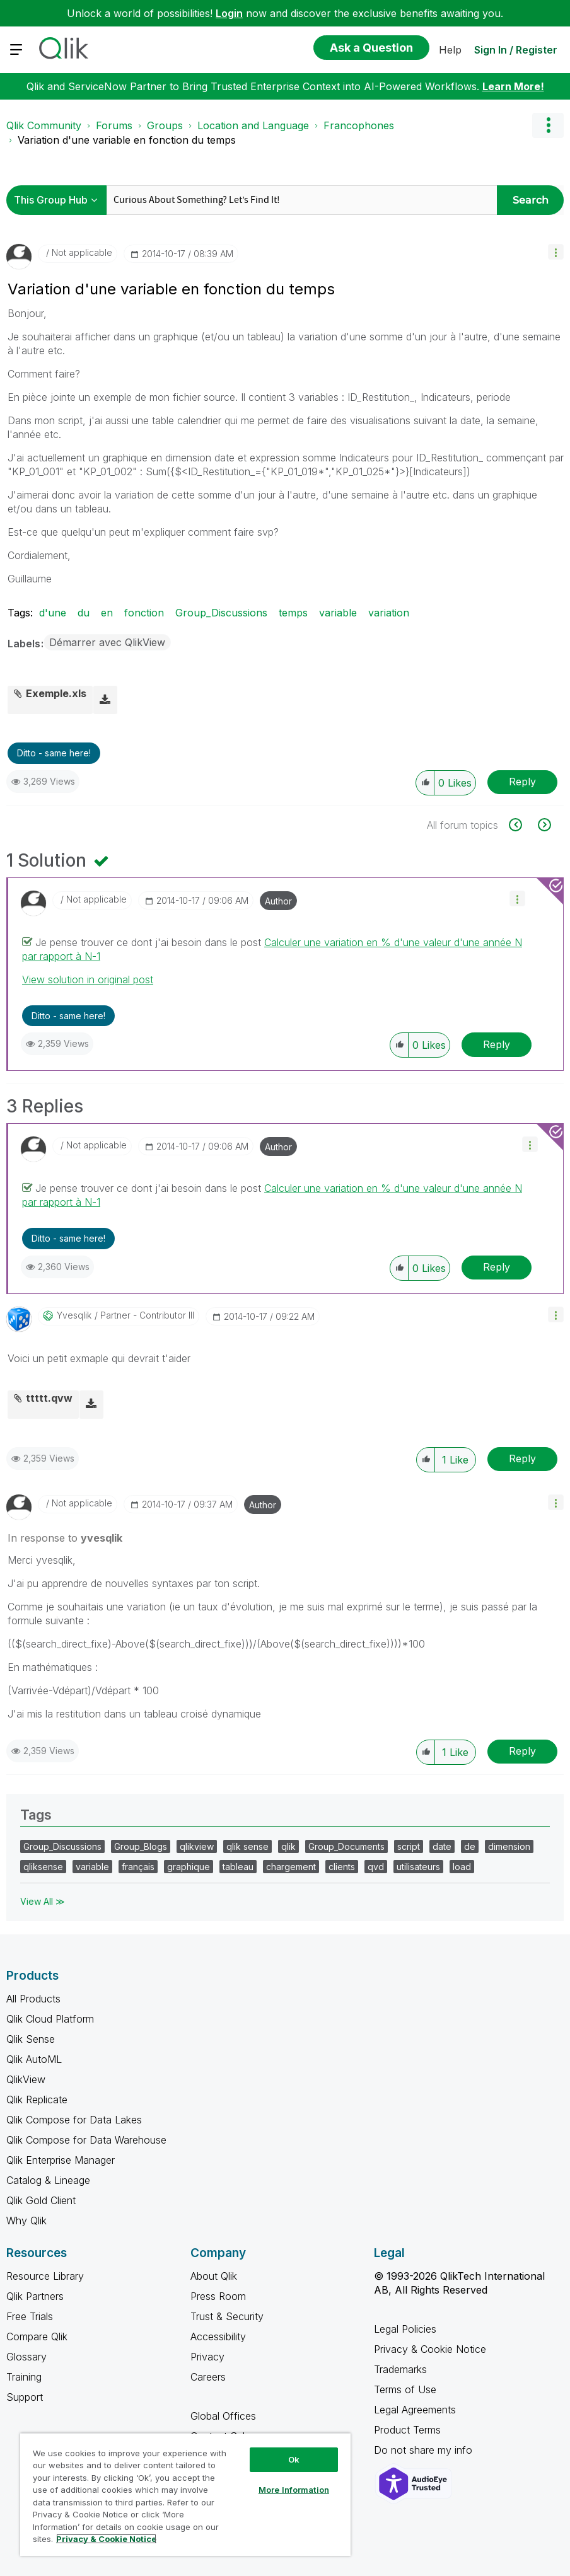 This screenshot has width=570, height=2576. I want to click on de, so click(469, 1846).